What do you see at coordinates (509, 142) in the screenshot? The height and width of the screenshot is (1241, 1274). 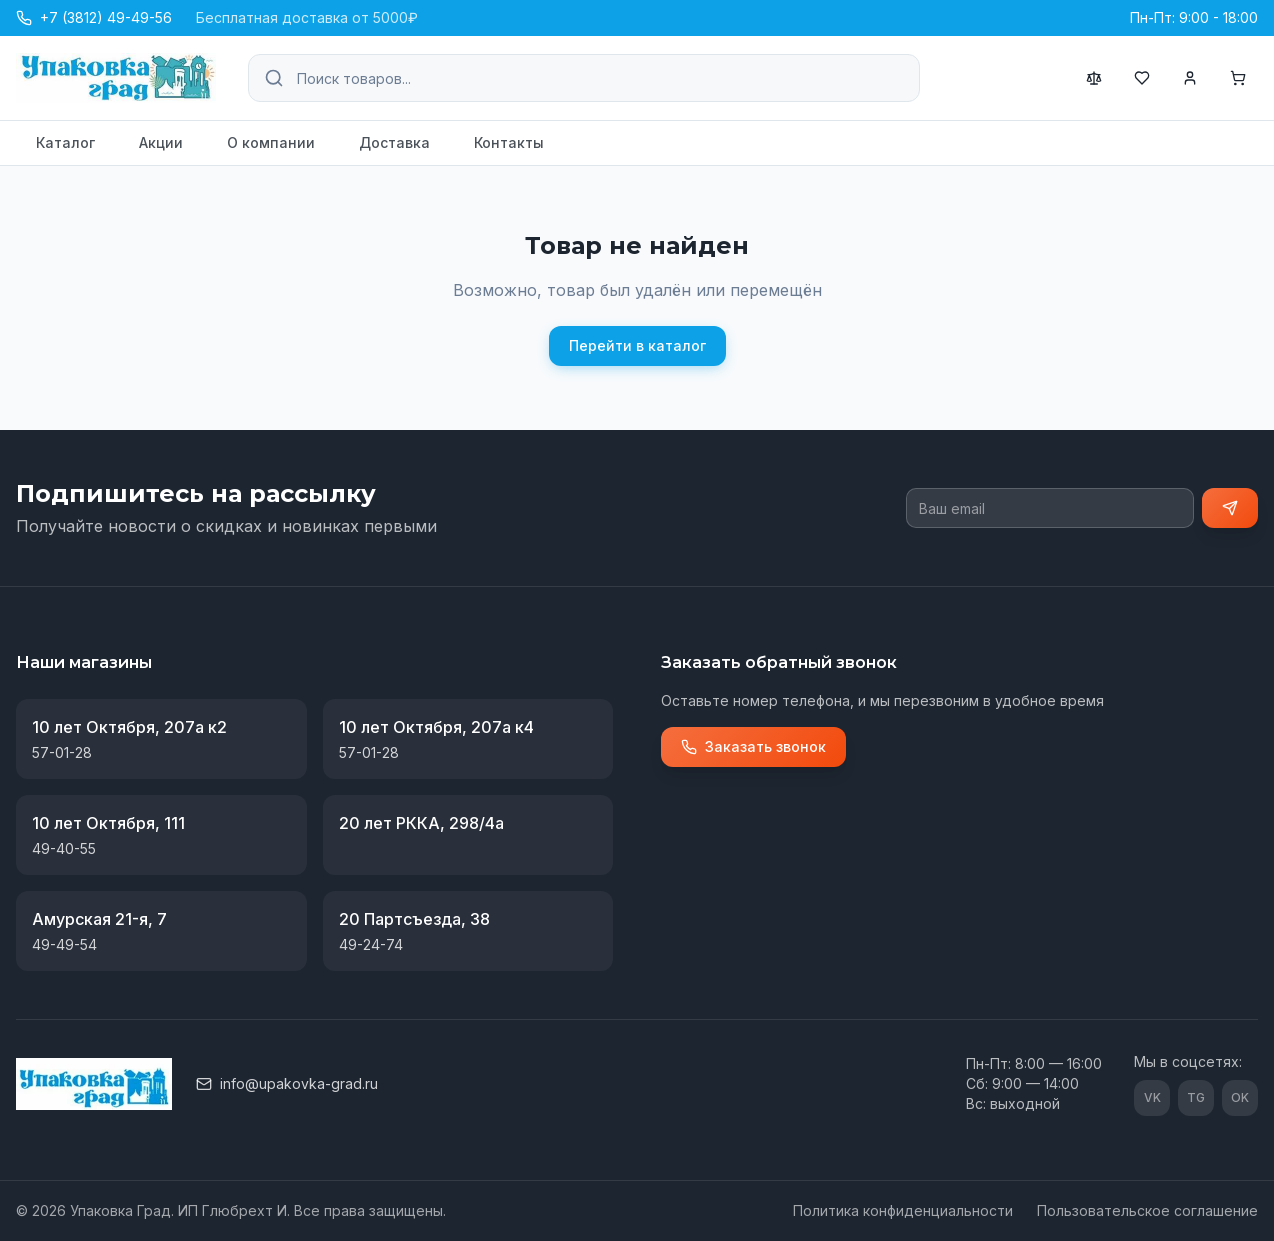 I see `Контакты` at bounding box center [509, 142].